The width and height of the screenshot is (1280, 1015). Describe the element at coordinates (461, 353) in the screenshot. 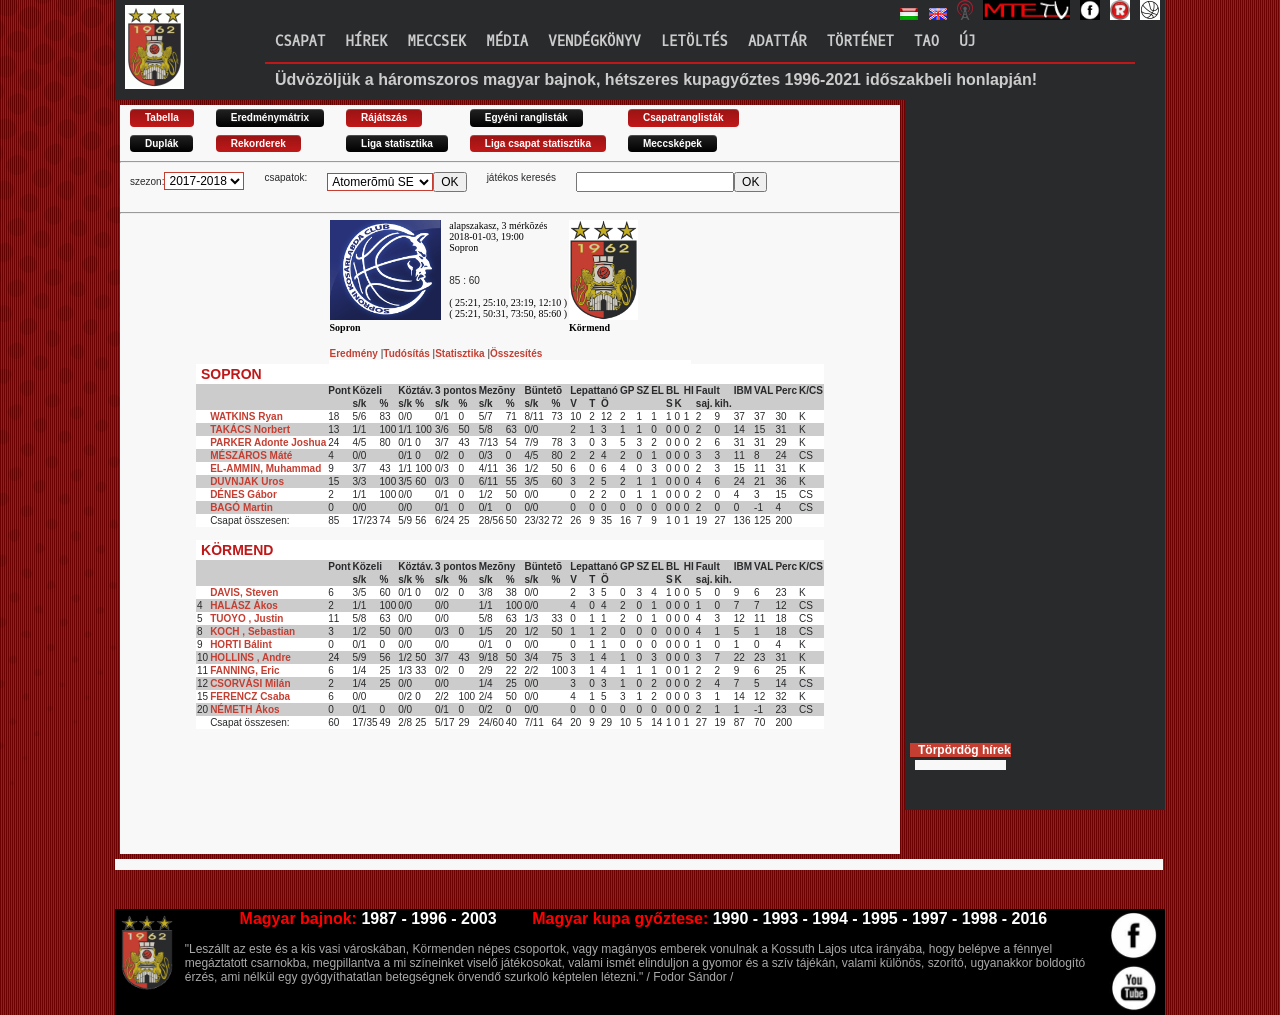

I see `Statisztika` at that location.